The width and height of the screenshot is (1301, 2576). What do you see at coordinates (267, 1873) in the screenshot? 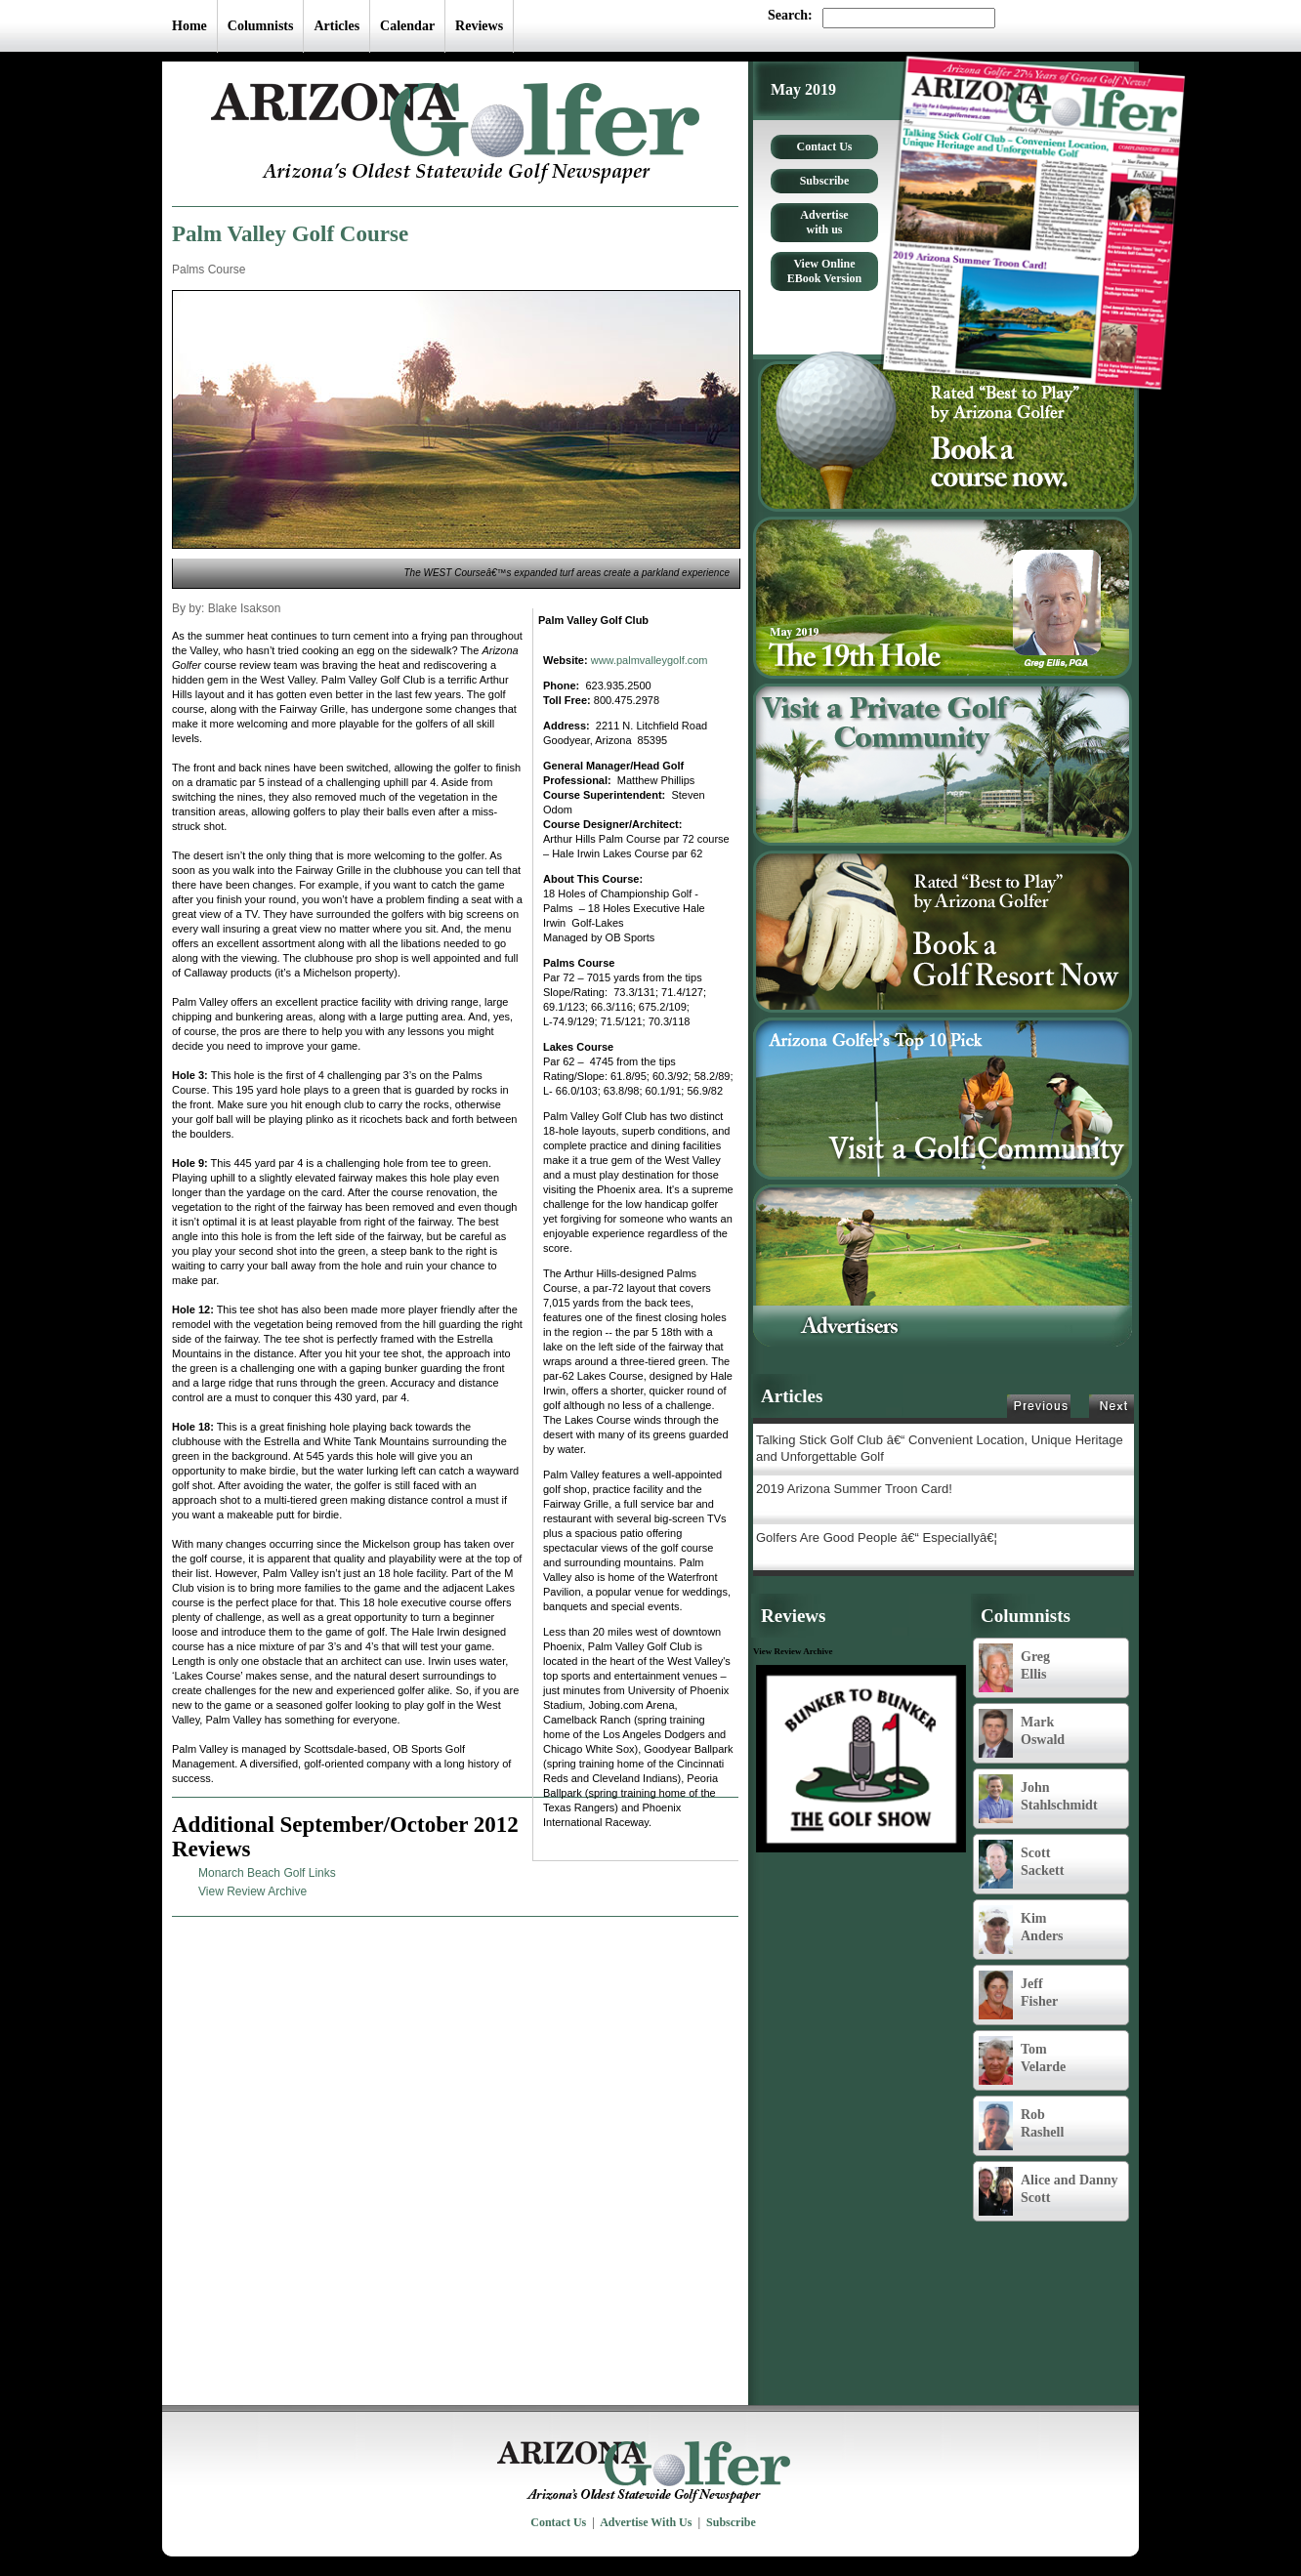
I see `Monarch Beach Golf Links` at bounding box center [267, 1873].